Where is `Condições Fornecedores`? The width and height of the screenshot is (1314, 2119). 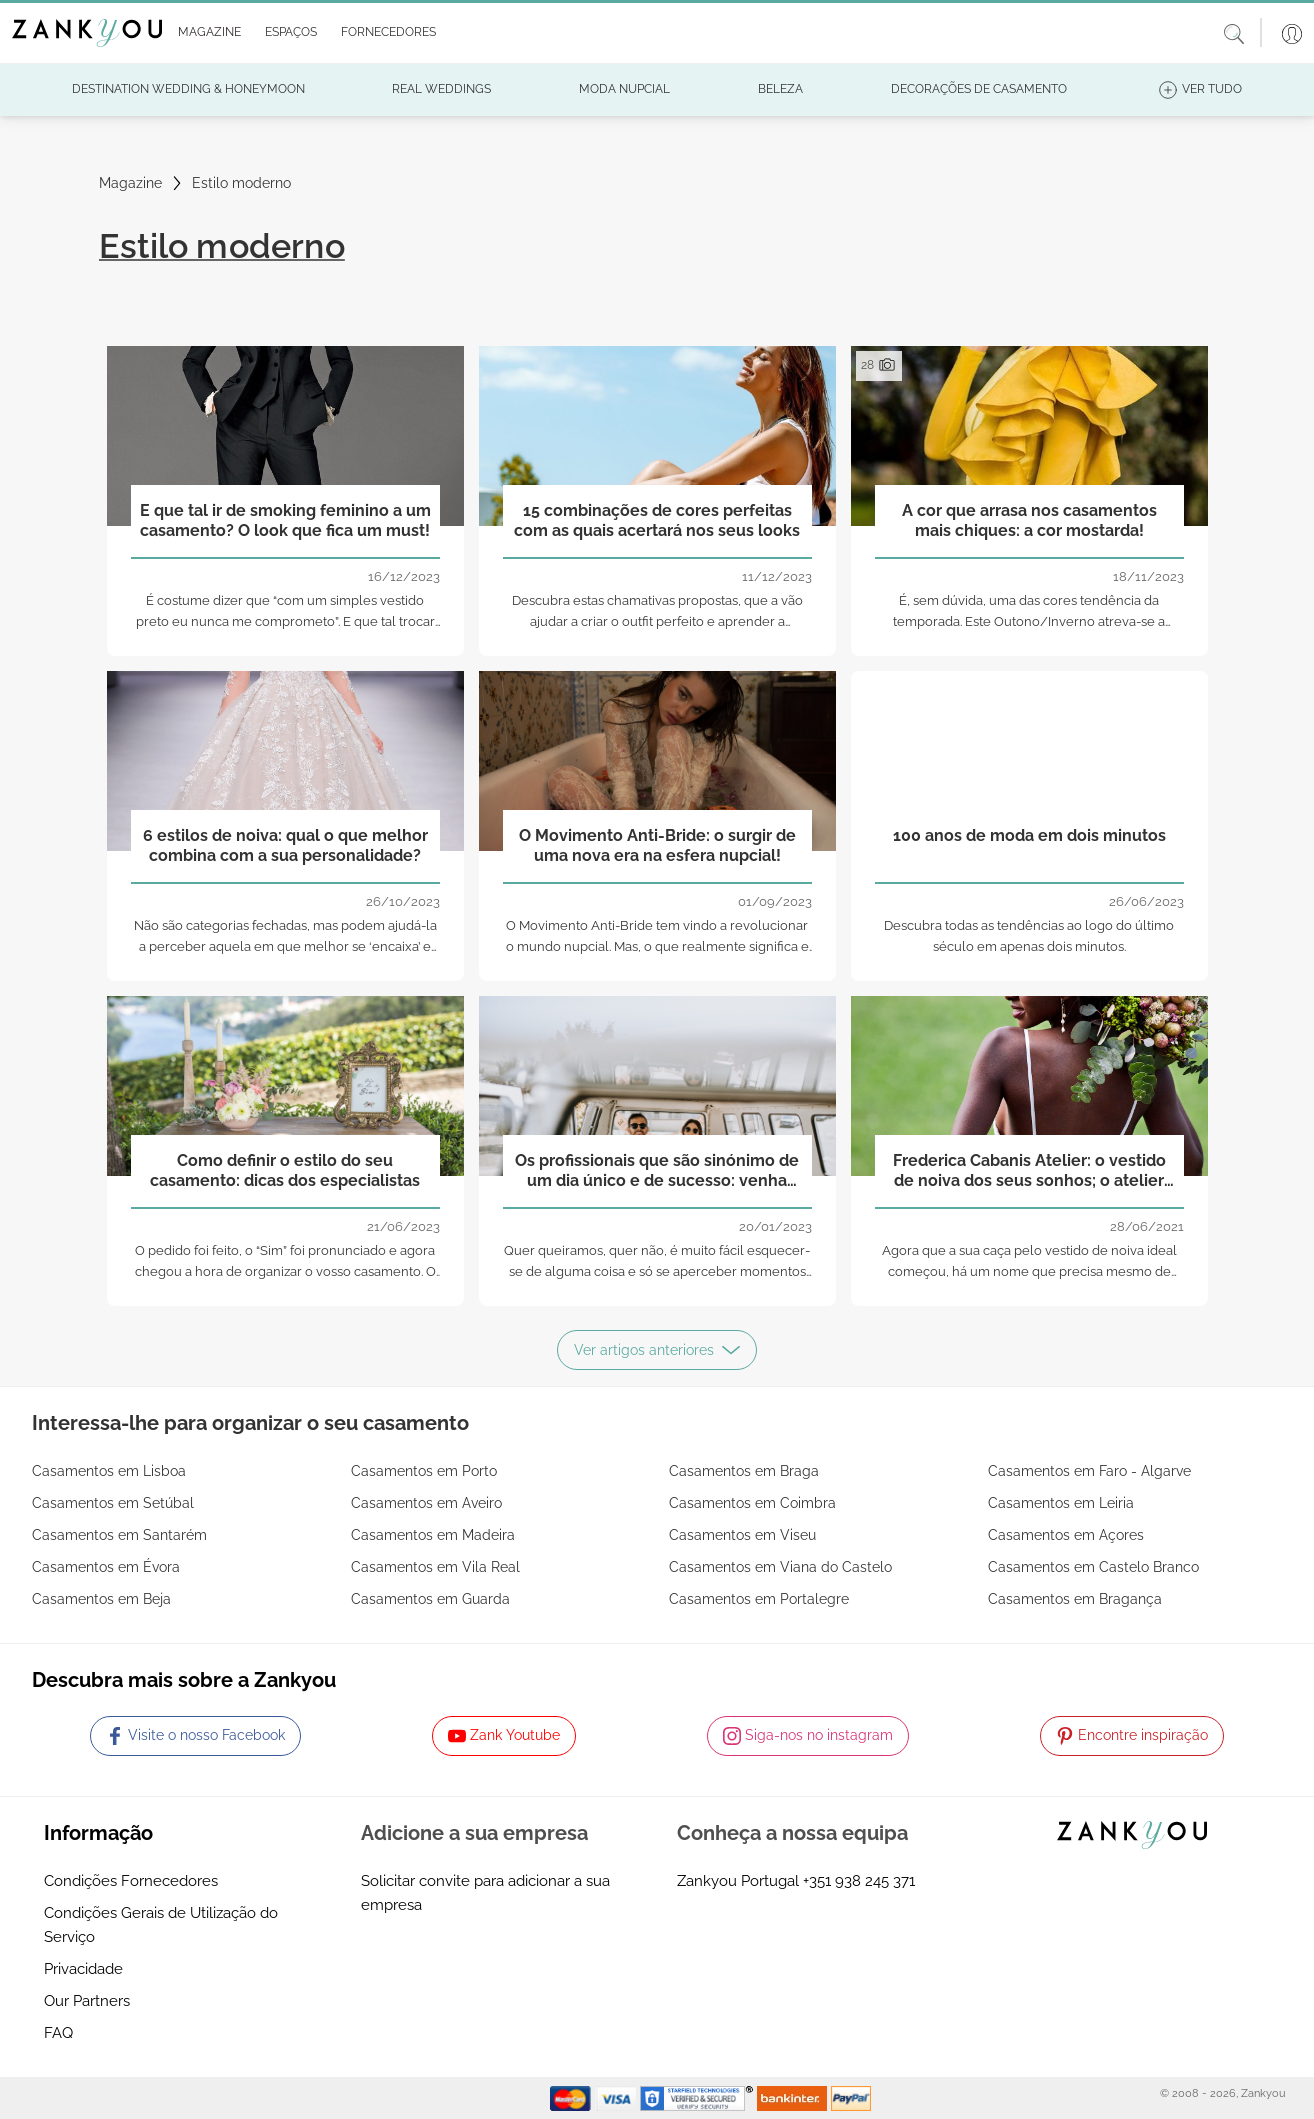
Condições Fornecedores is located at coordinates (131, 1881).